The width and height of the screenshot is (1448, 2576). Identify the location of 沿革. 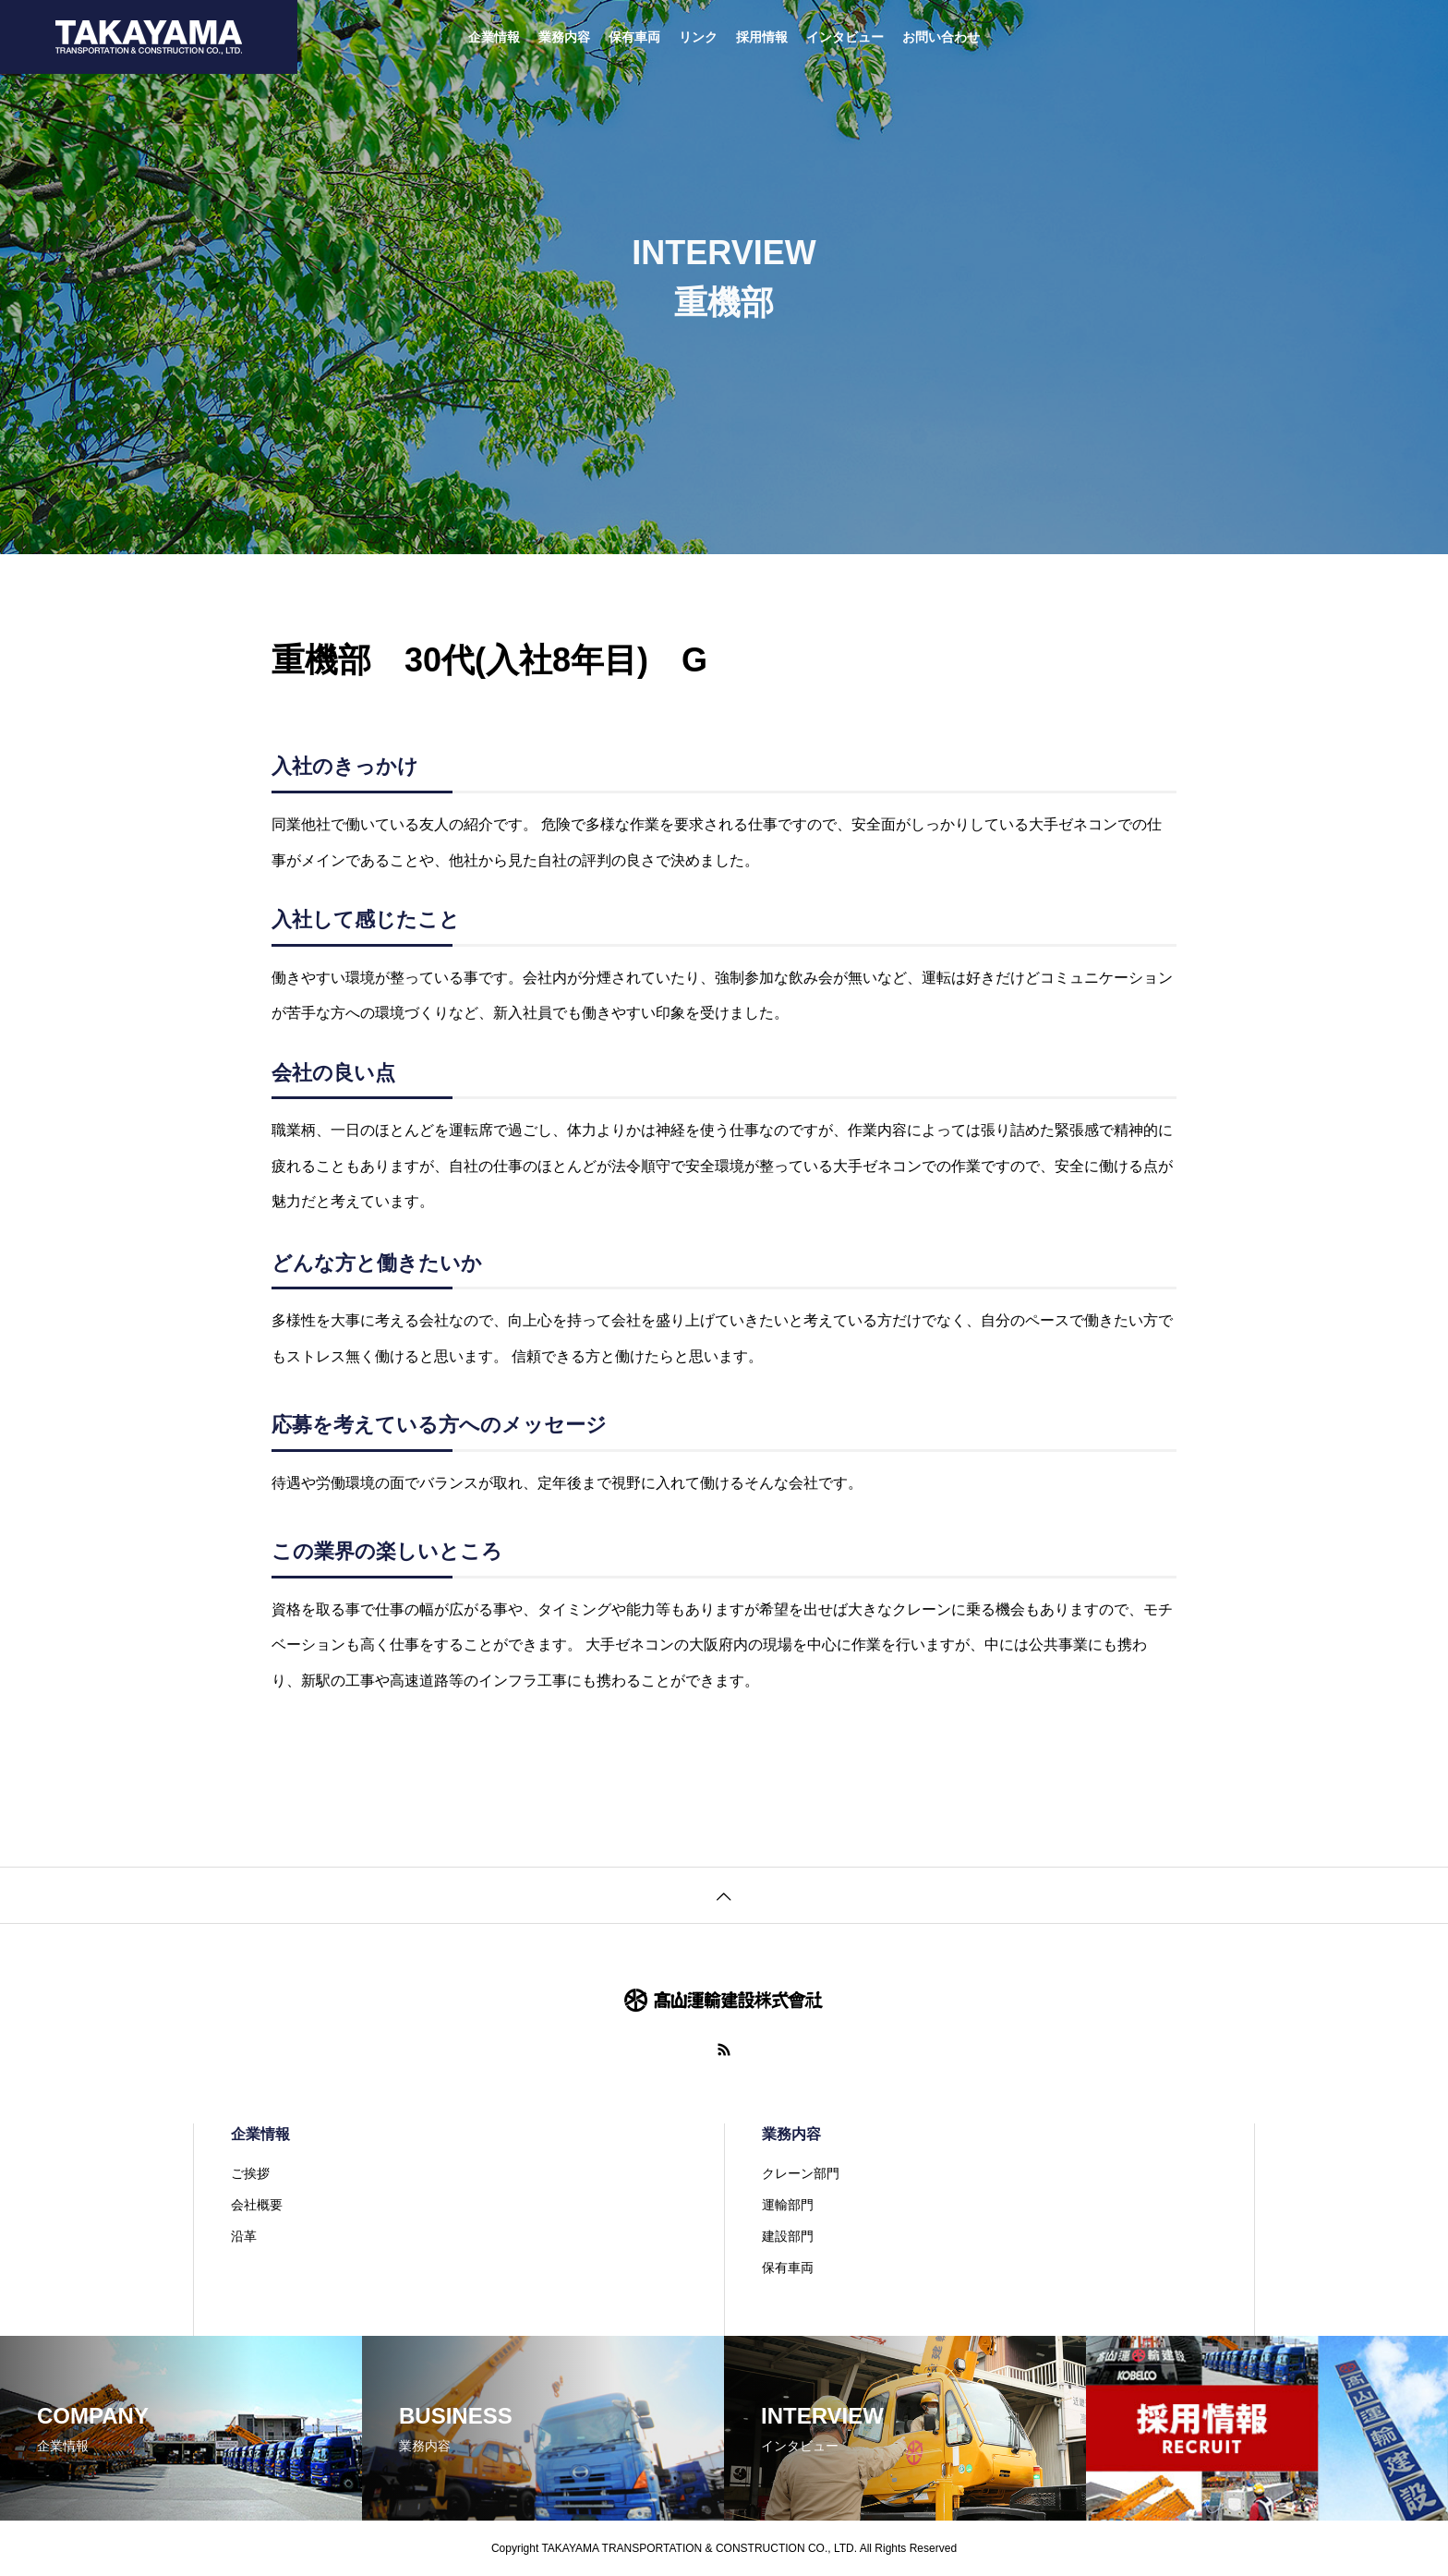
(244, 2236).